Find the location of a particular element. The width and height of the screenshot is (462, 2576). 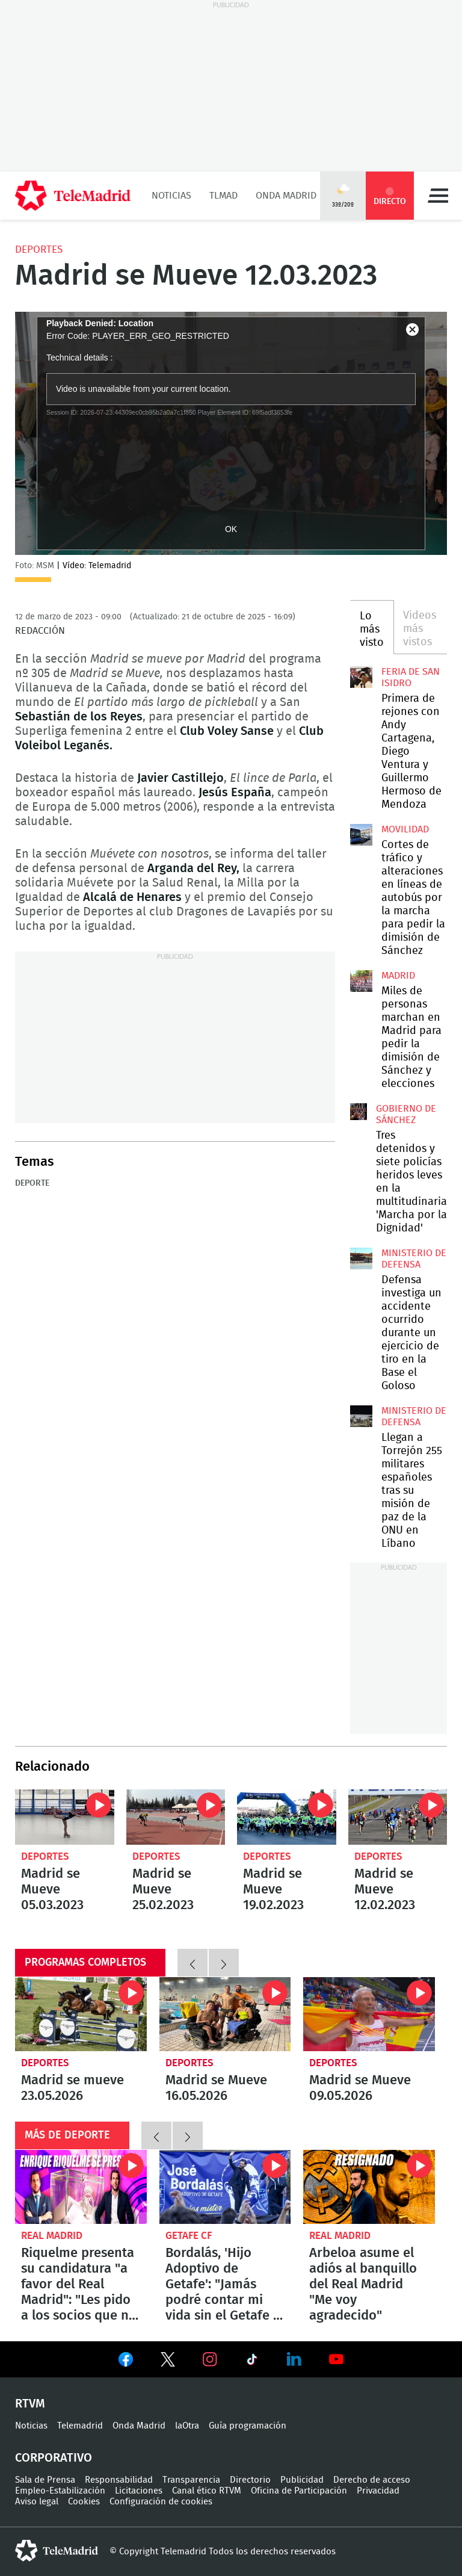

Madrid se Mueve 16.05.2026 is located at coordinates (225, 2014).